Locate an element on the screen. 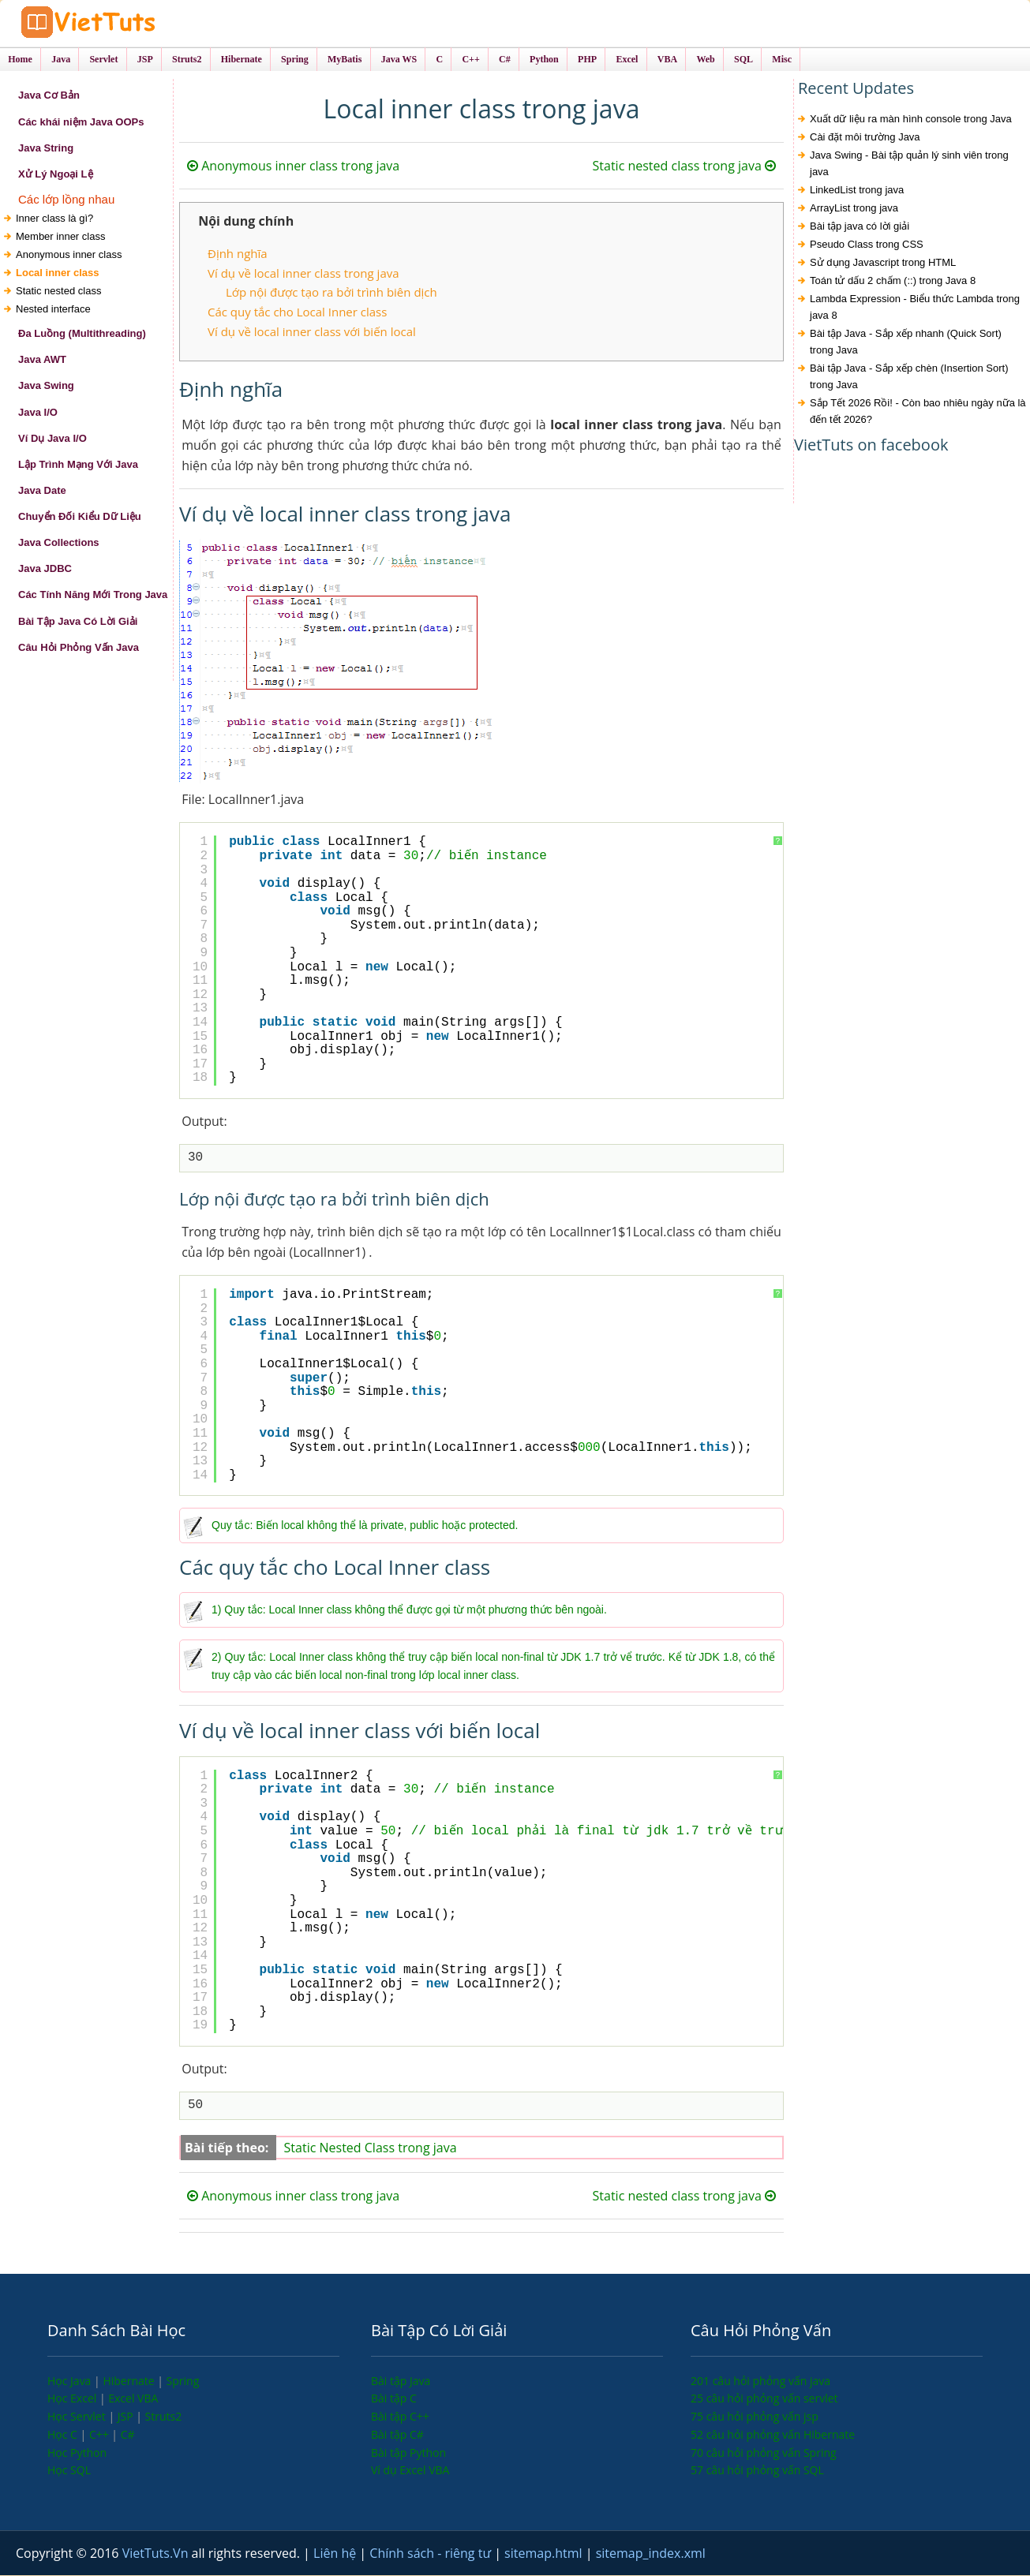 The height and width of the screenshot is (2576, 1030). VietTuts is located at coordinates (134, 23).